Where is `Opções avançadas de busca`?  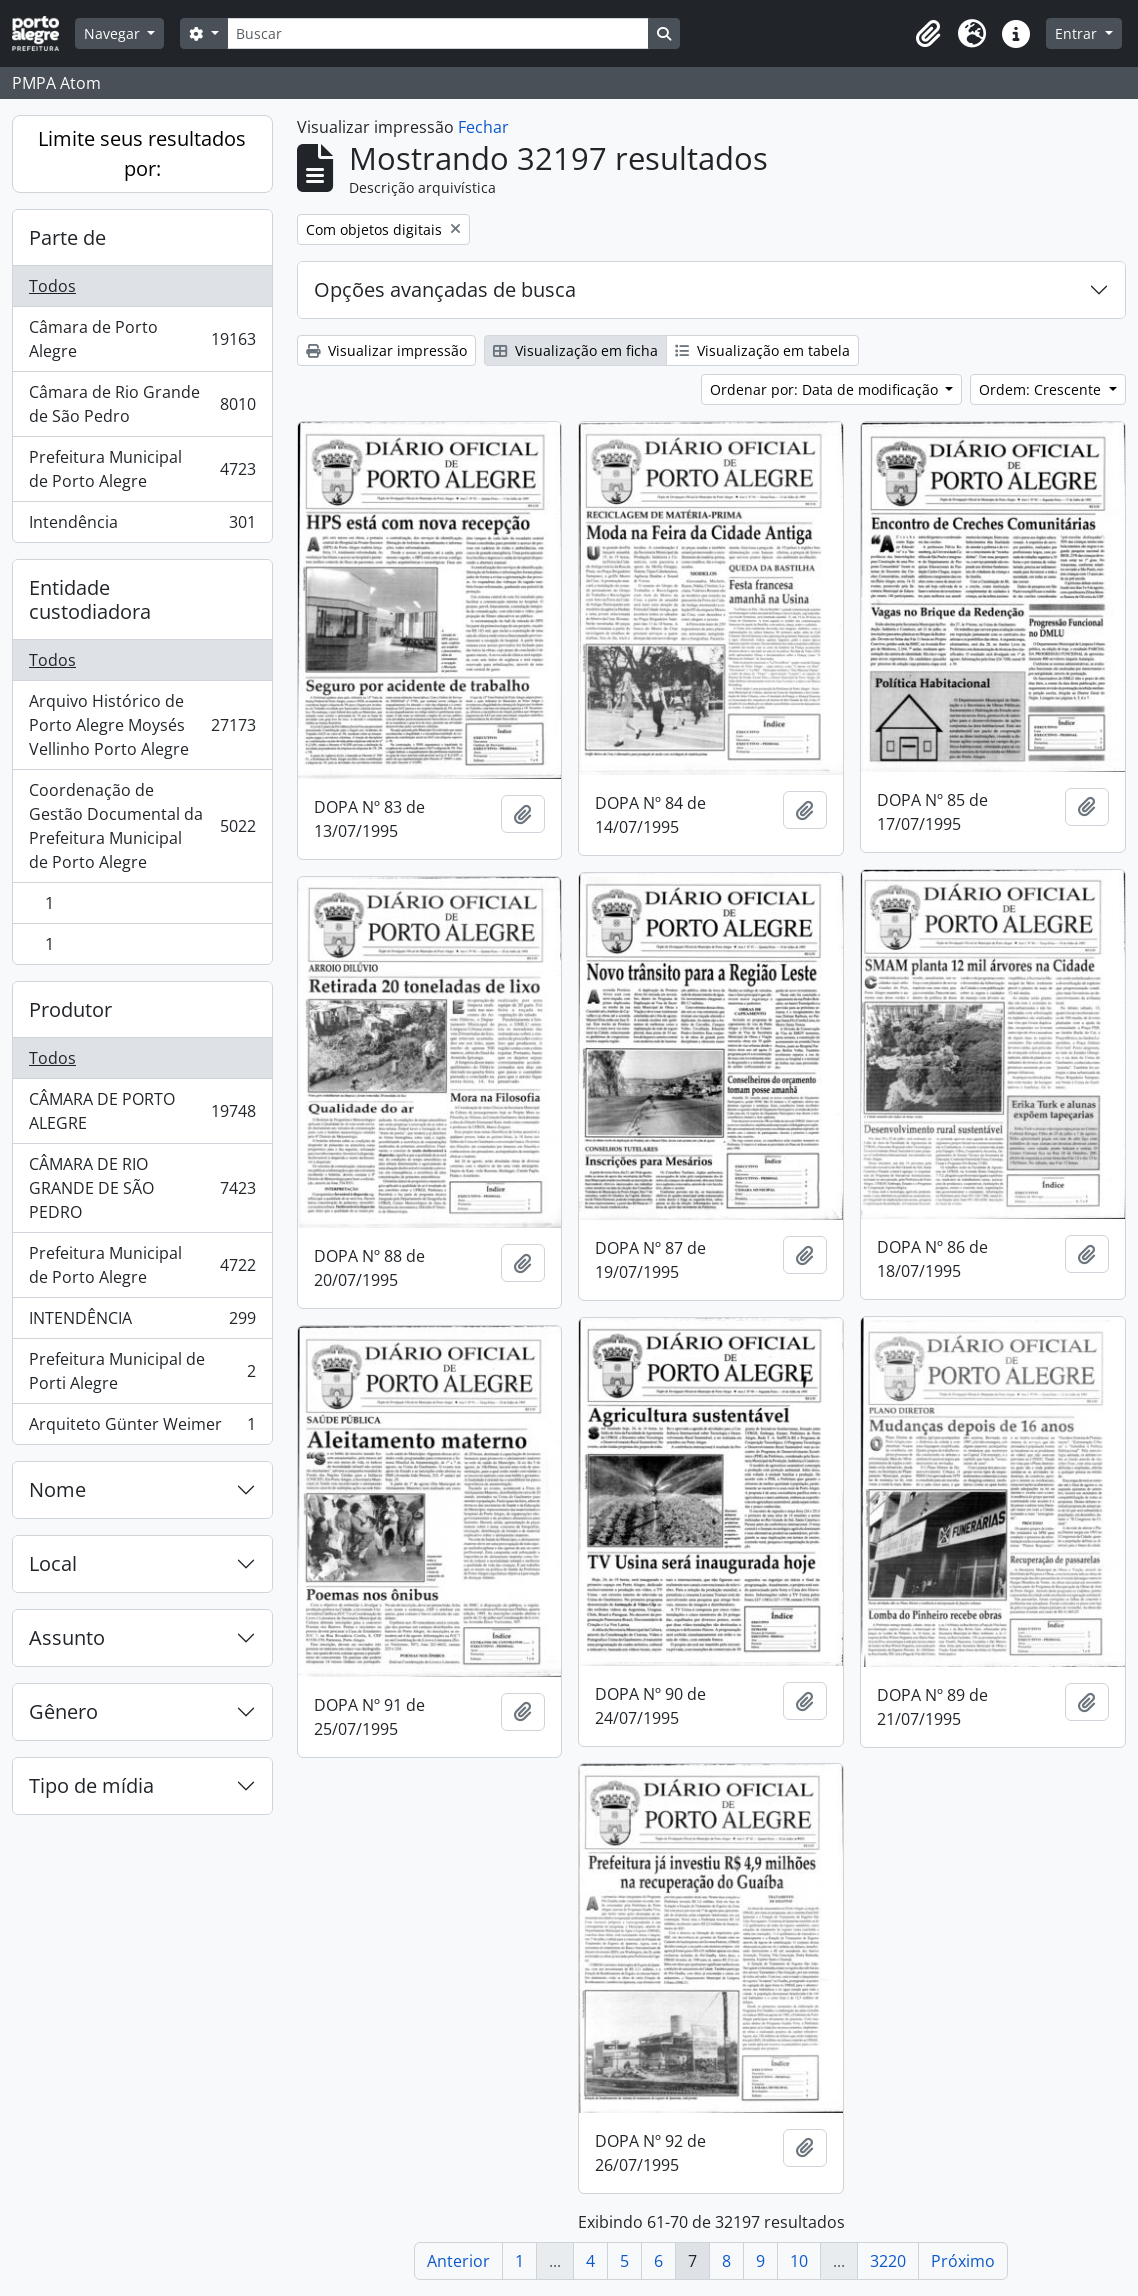 Opções avançadas de busca is located at coordinates (445, 289).